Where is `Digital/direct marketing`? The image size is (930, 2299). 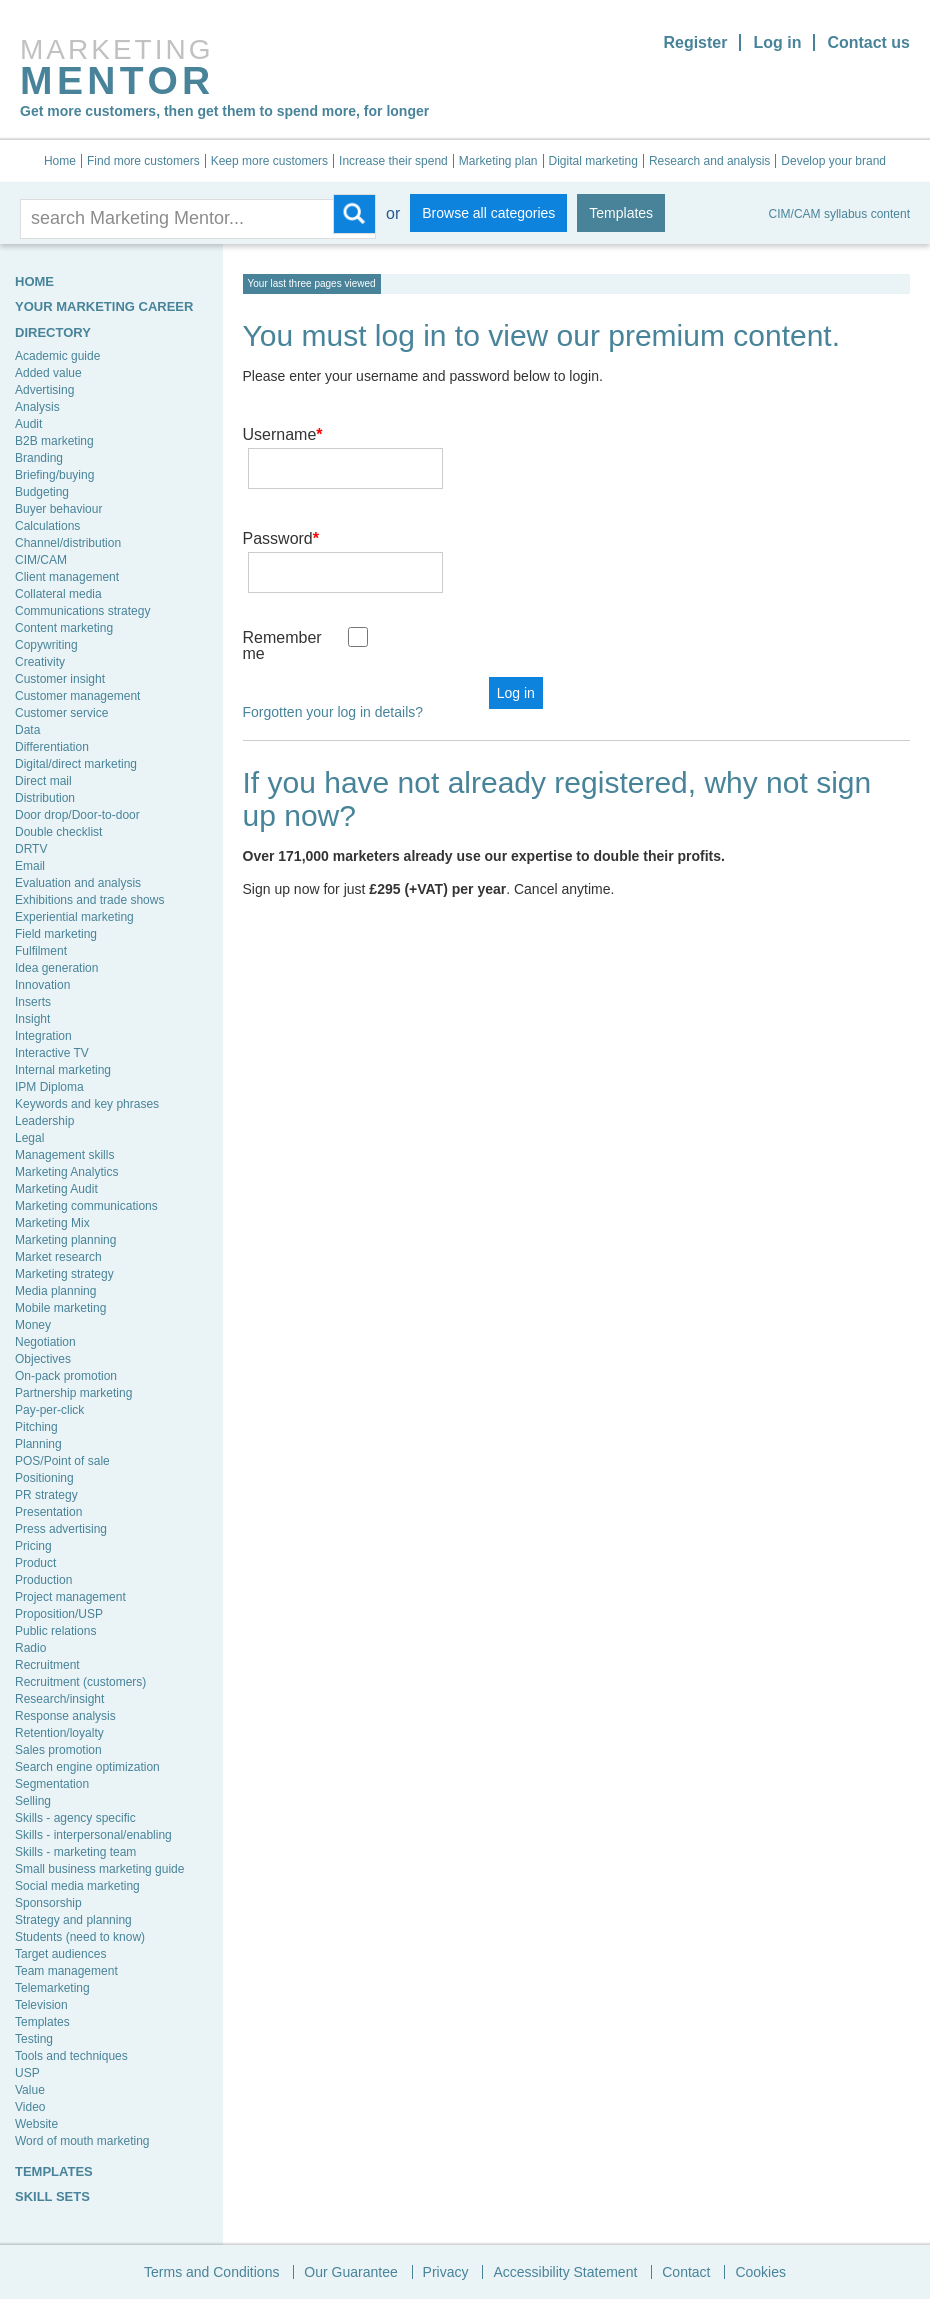 Digital/direct marketing is located at coordinates (76, 764).